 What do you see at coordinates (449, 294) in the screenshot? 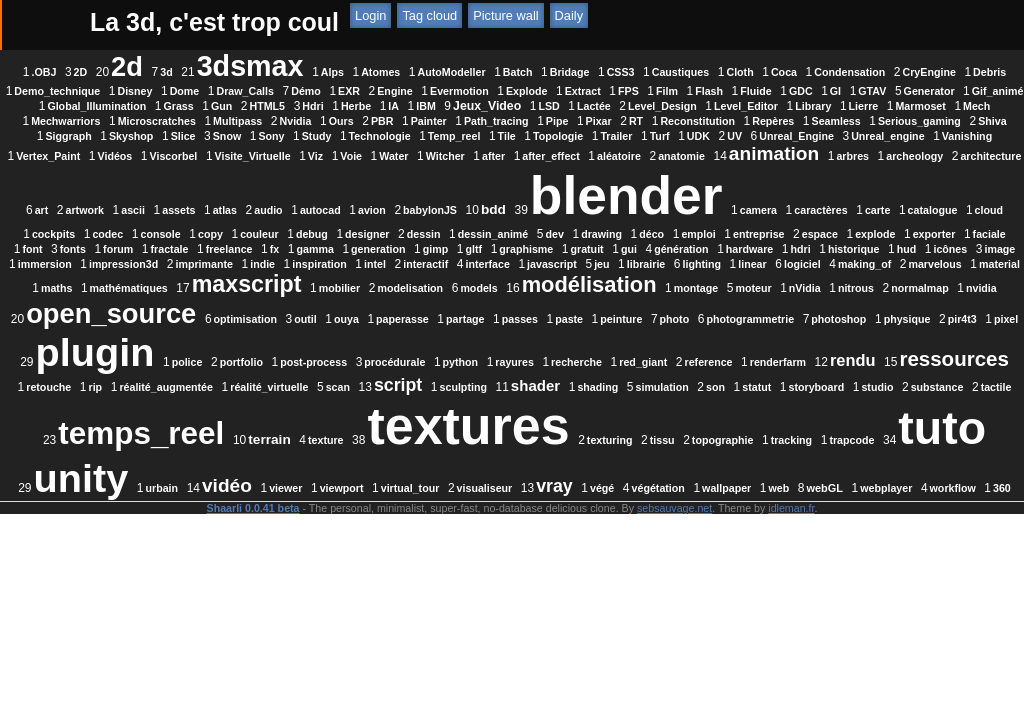
I see `imprimante` at bounding box center [449, 294].